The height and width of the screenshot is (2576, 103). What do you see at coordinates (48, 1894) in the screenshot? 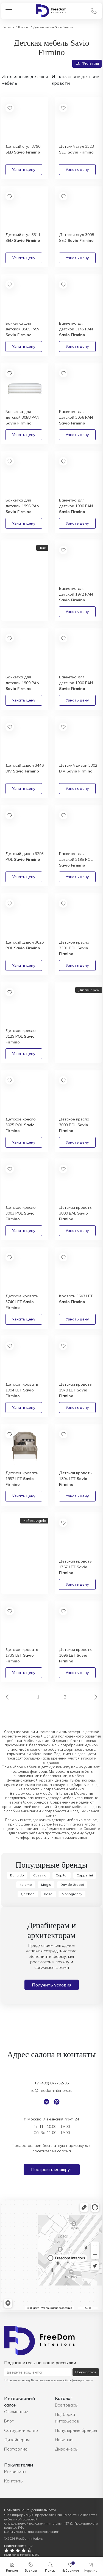
I see `Bosa` at bounding box center [48, 1894].